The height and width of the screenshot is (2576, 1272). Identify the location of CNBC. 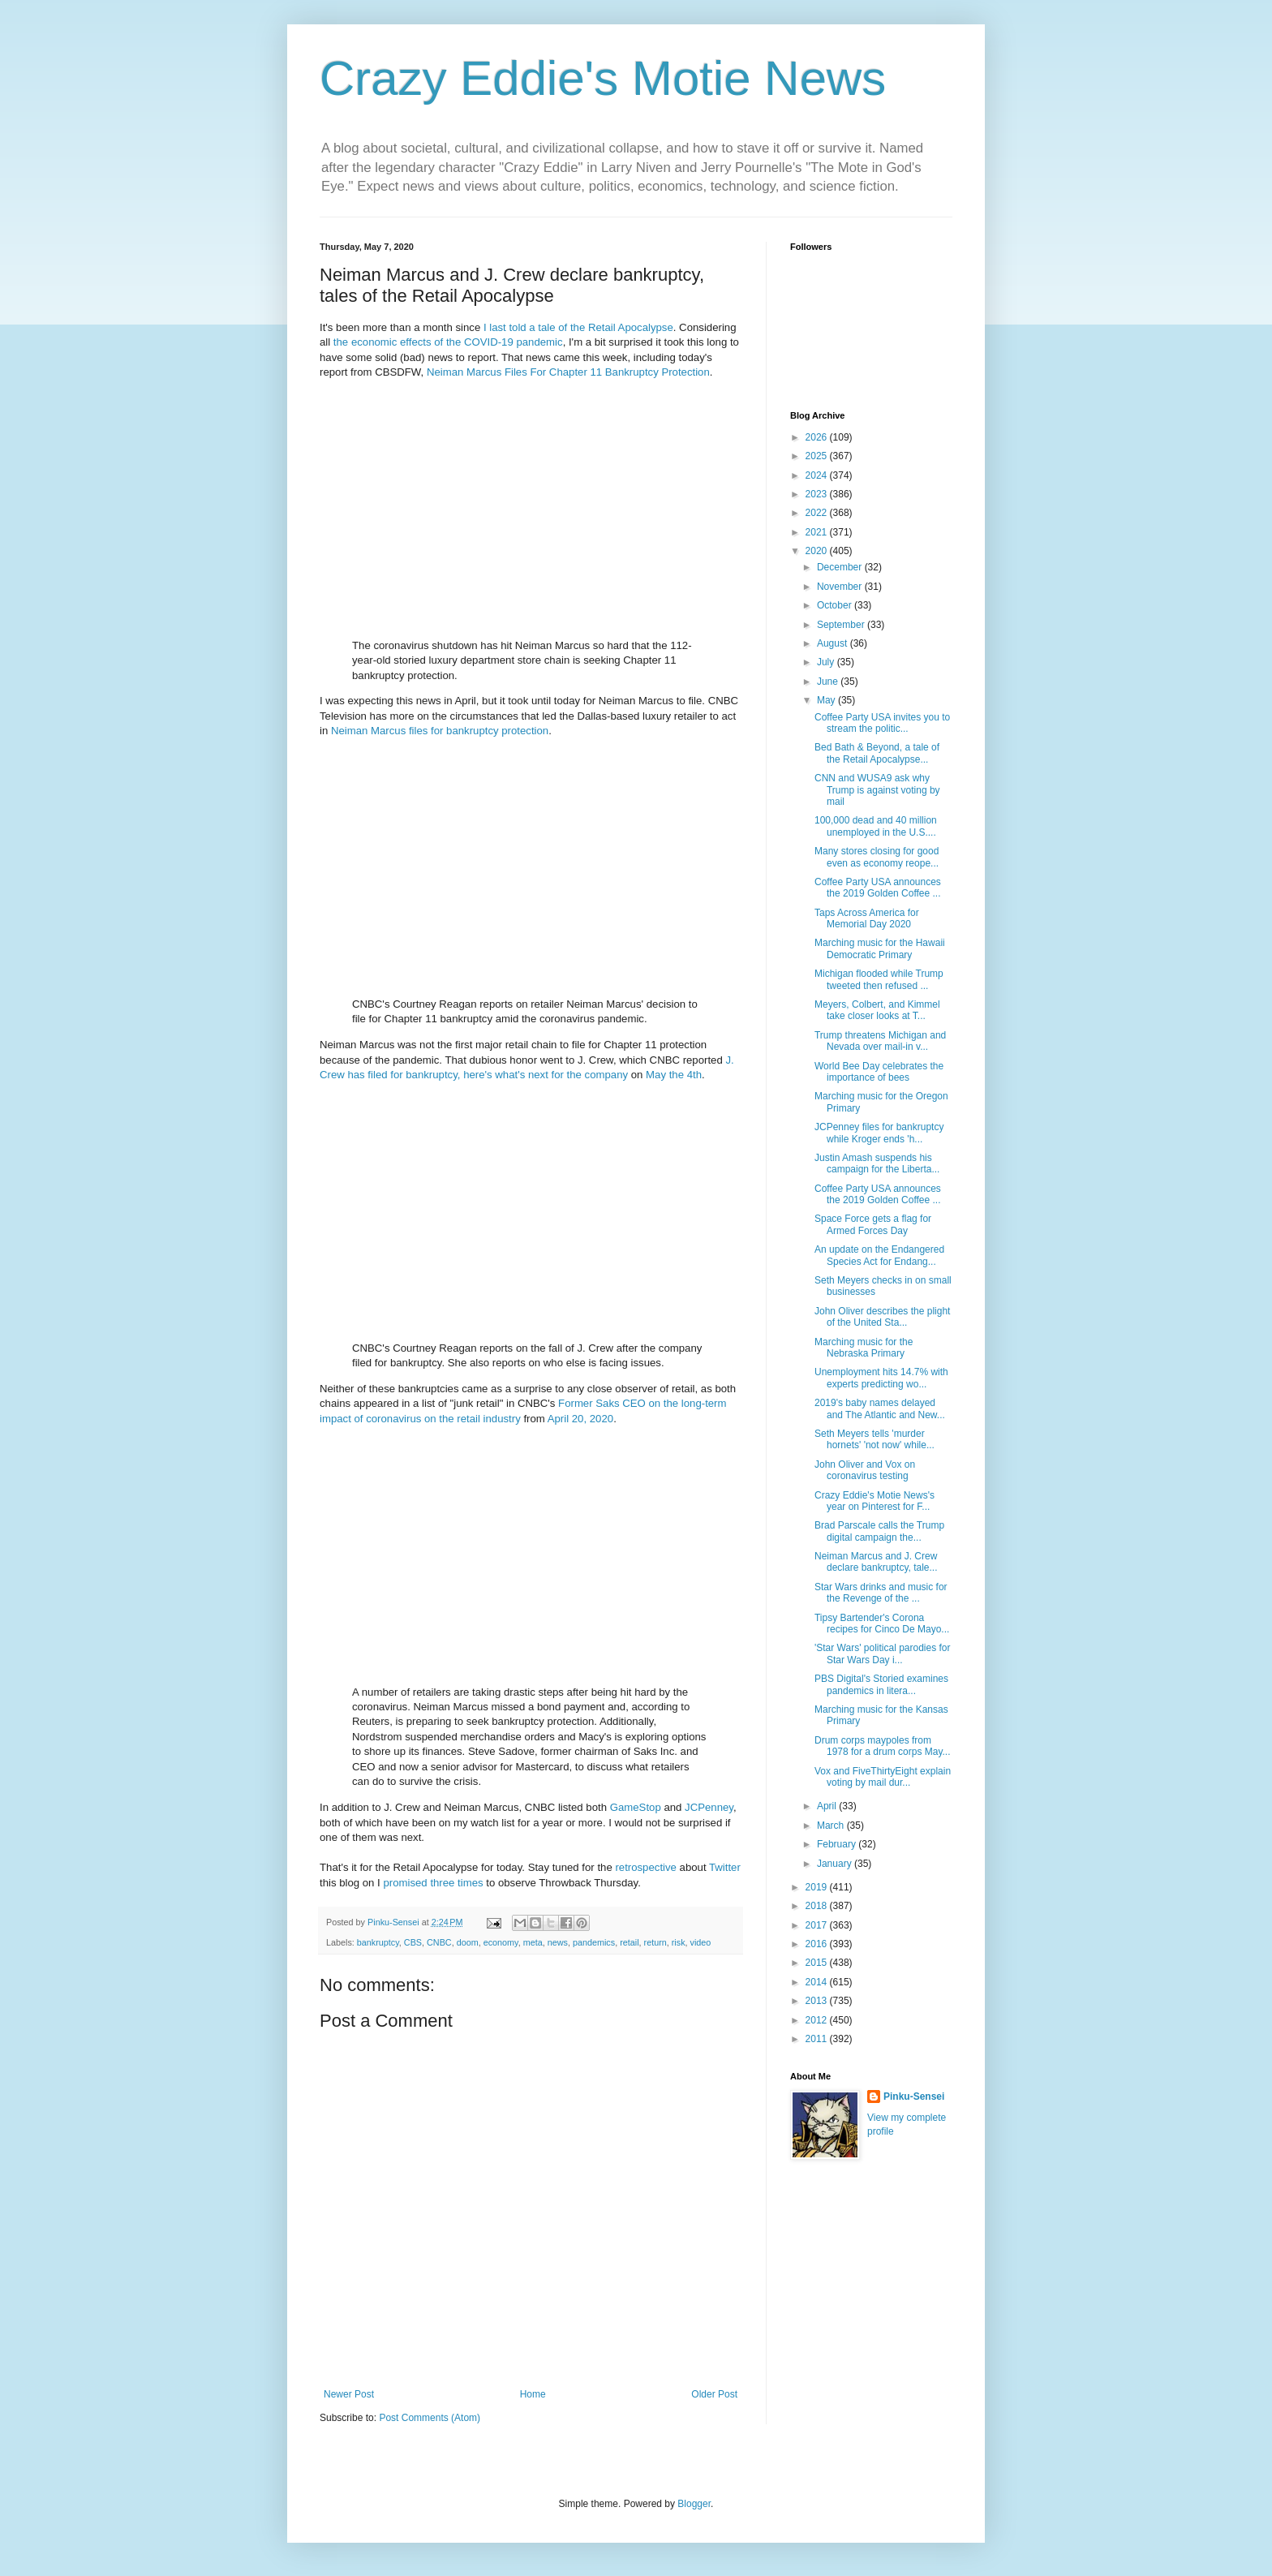
(439, 1942).